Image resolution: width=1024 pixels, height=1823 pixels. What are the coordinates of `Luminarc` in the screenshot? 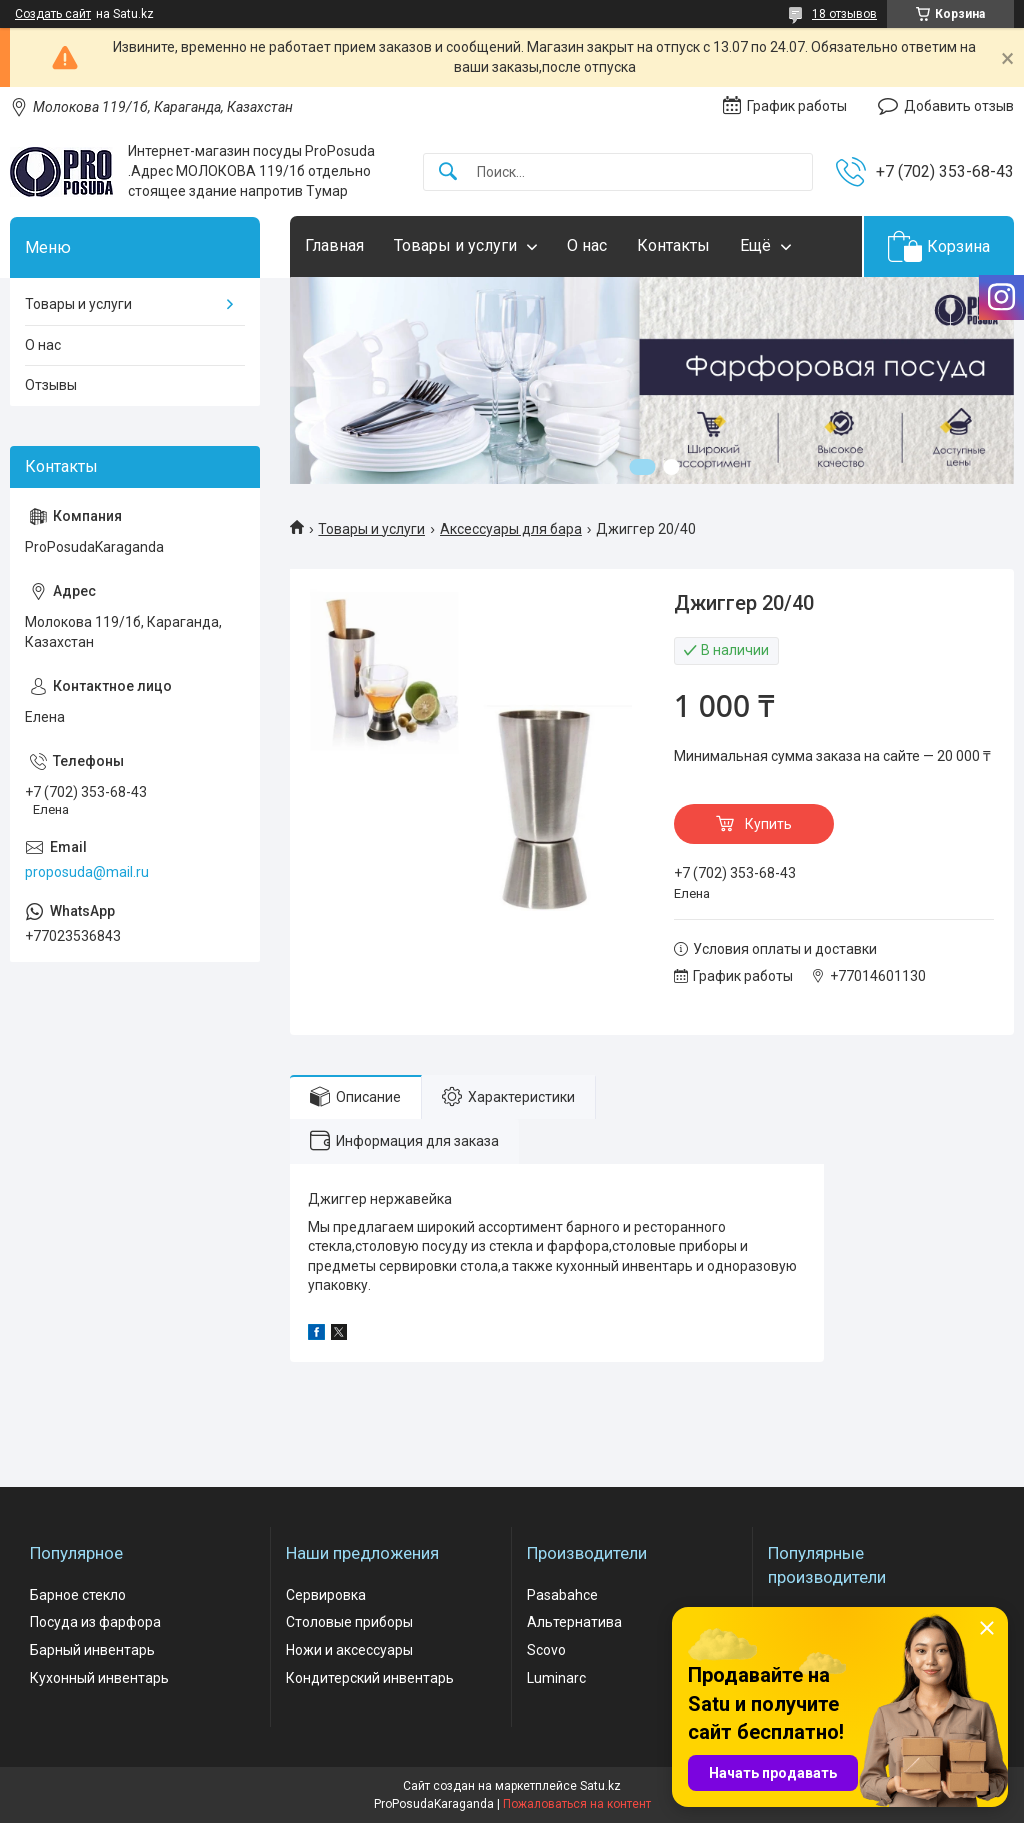 It's located at (556, 1678).